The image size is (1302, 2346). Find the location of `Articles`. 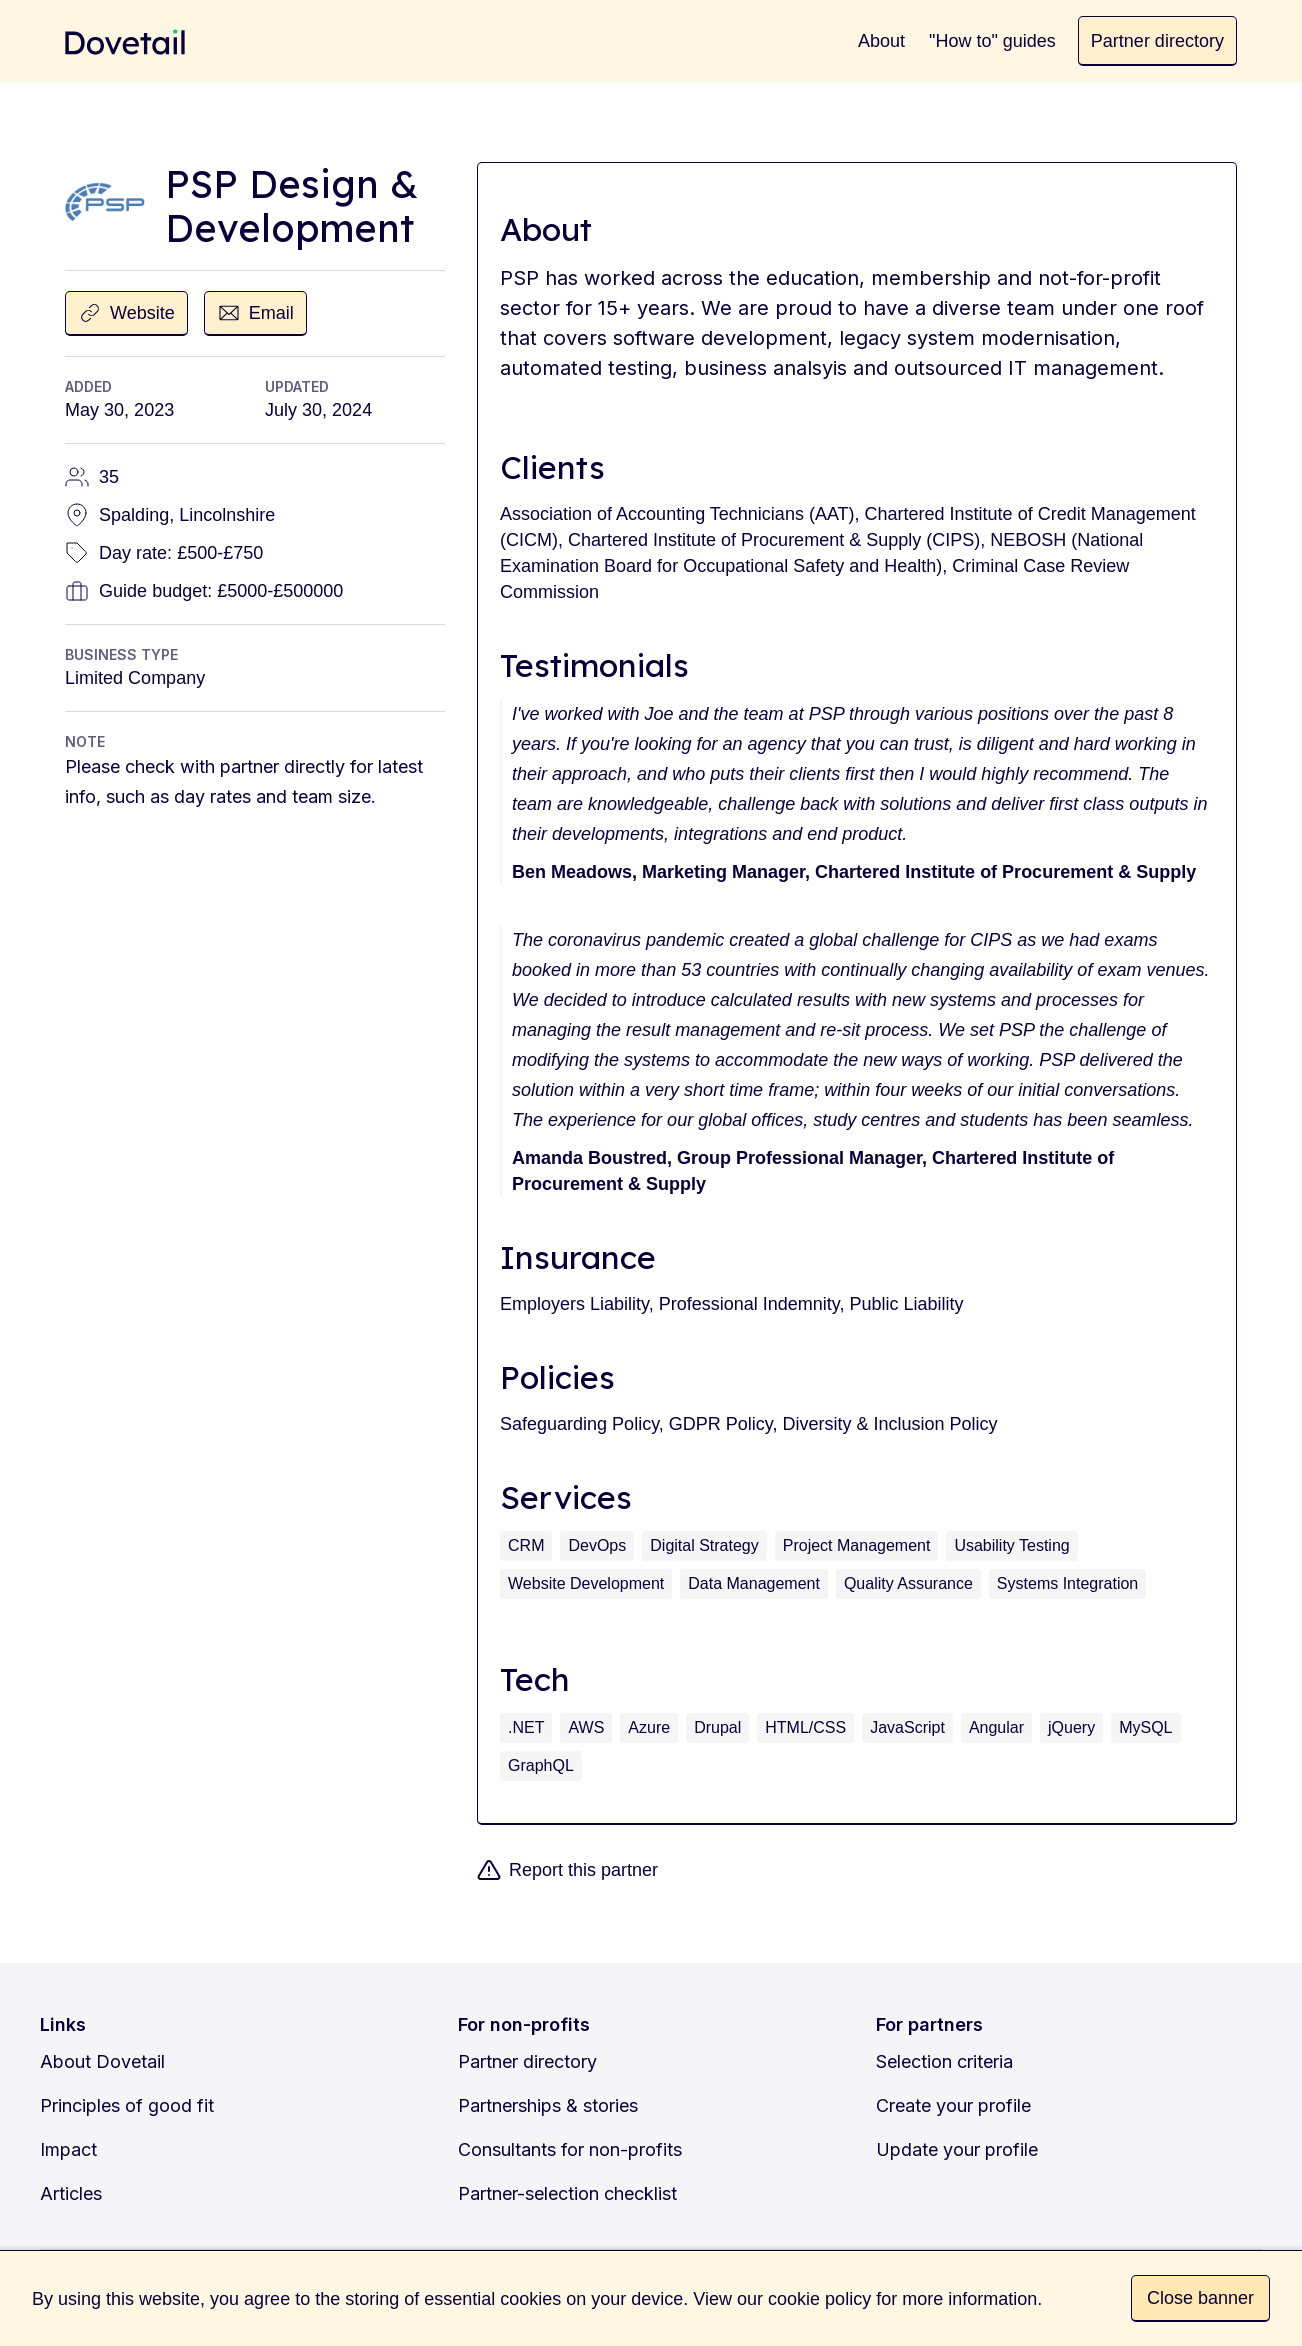

Articles is located at coordinates (71, 2193).